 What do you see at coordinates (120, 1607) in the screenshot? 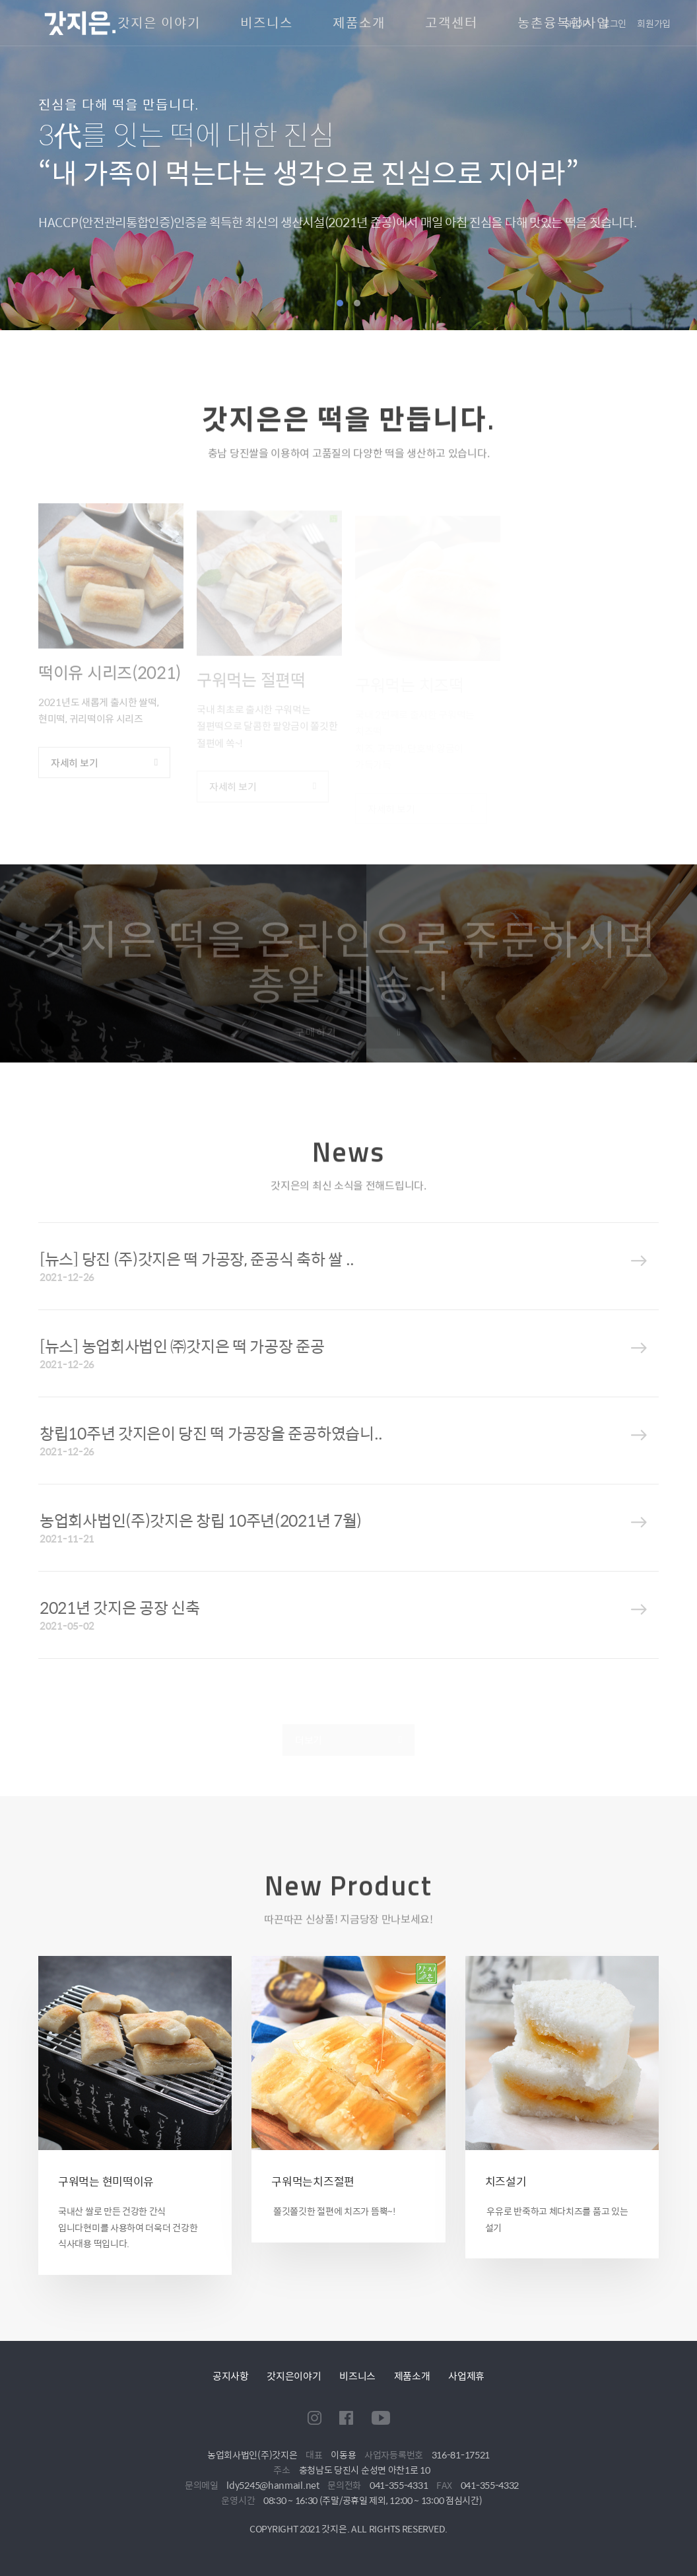
I see `2021년 갓지은 공장 신축` at bounding box center [120, 1607].